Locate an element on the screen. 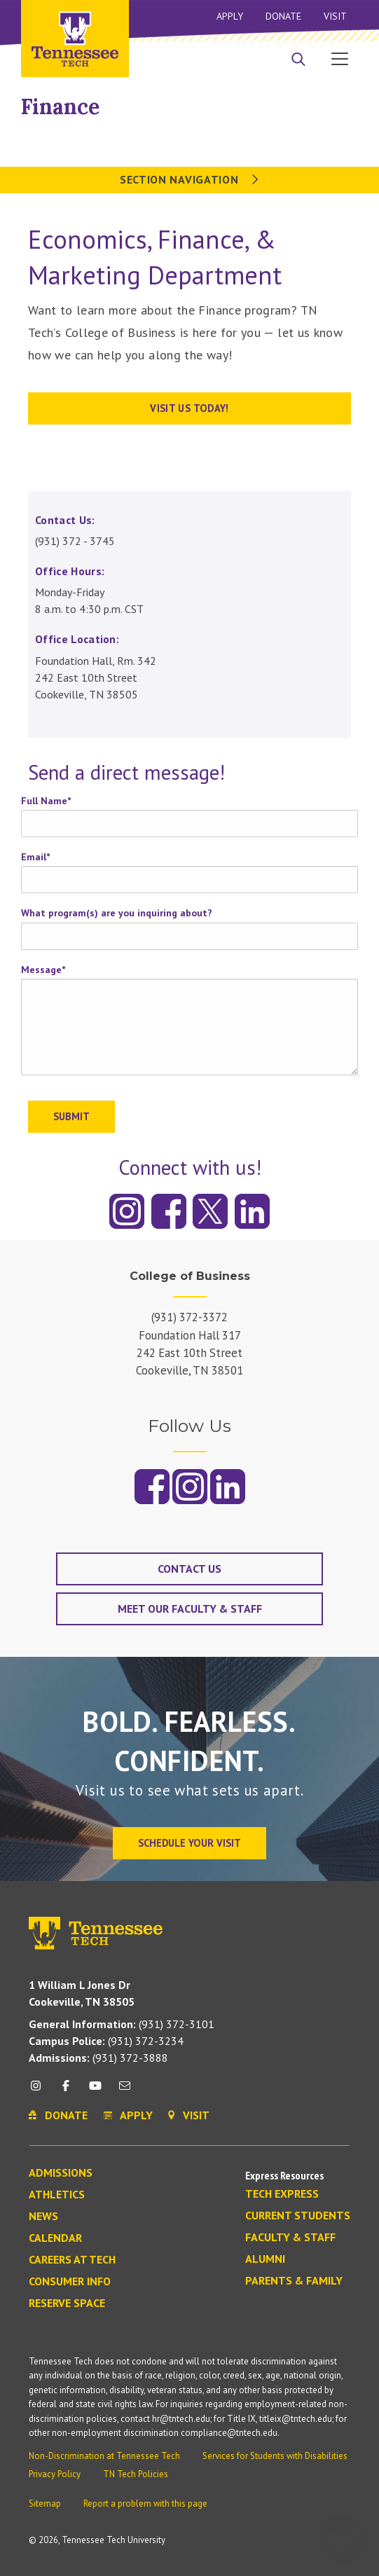 The width and height of the screenshot is (379, 2576). Current Students is located at coordinates (297, 2216).